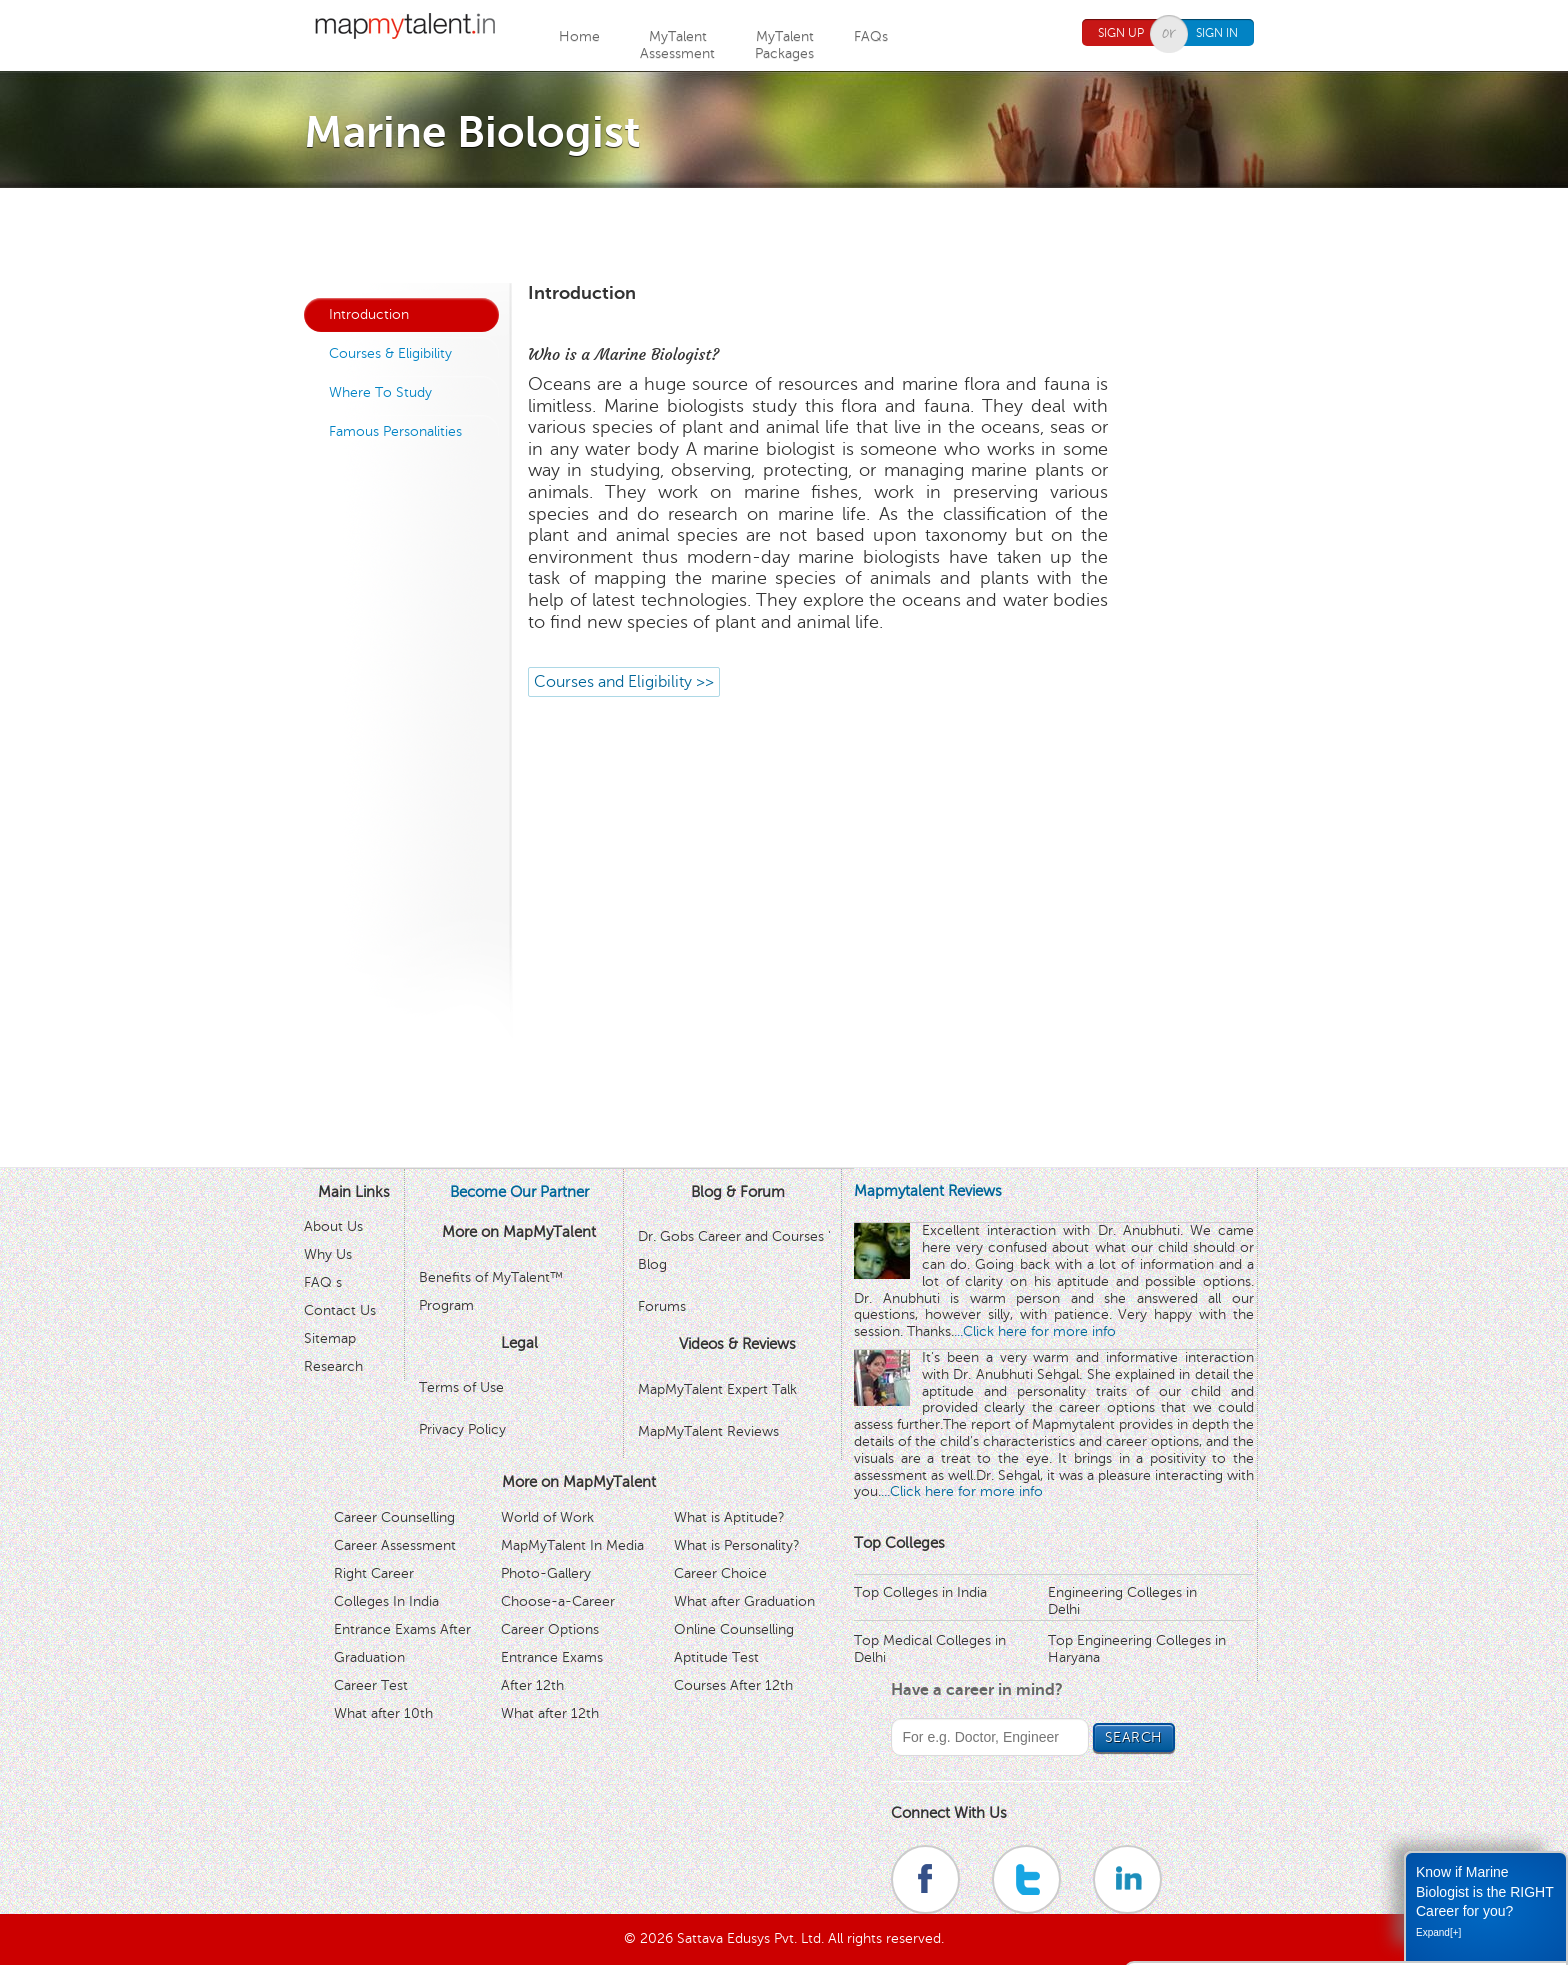 This screenshot has width=1568, height=1965. Describe the element at coordinates (323, 1282) in the screenshot. I see `FAQ s` at that location.